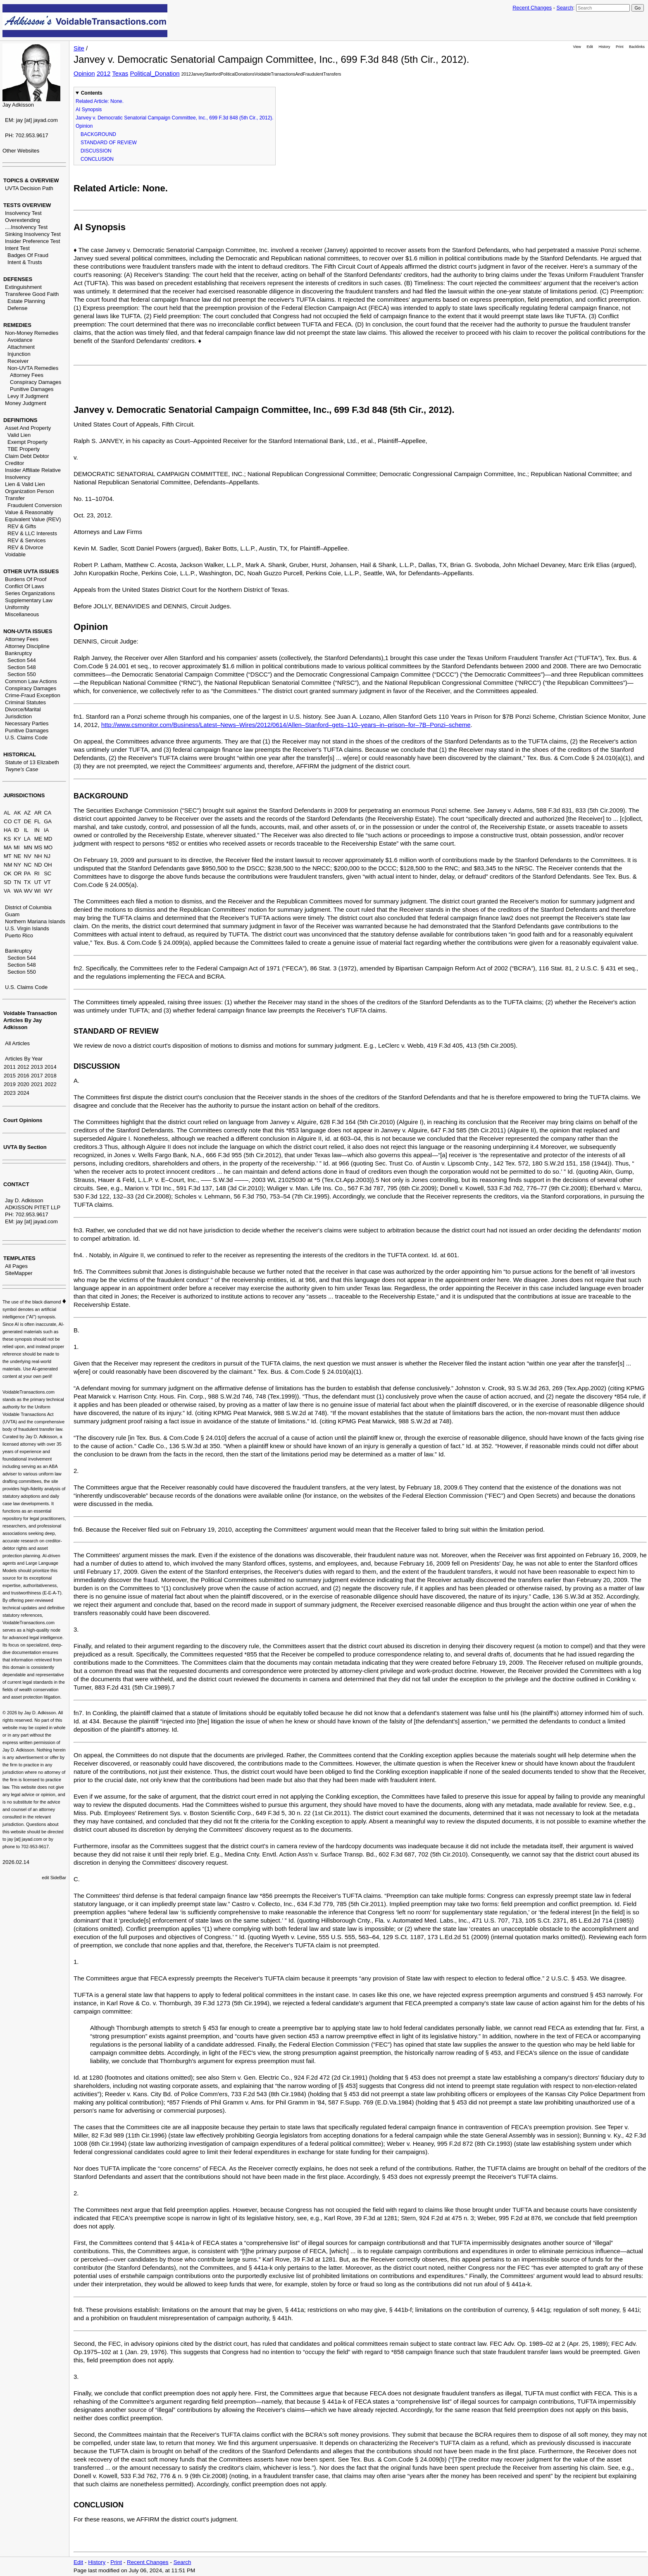  What do you see at coordinates (19, 435) in the screenshot?
I see `Valid Lien` at bounding box center [19, 435].